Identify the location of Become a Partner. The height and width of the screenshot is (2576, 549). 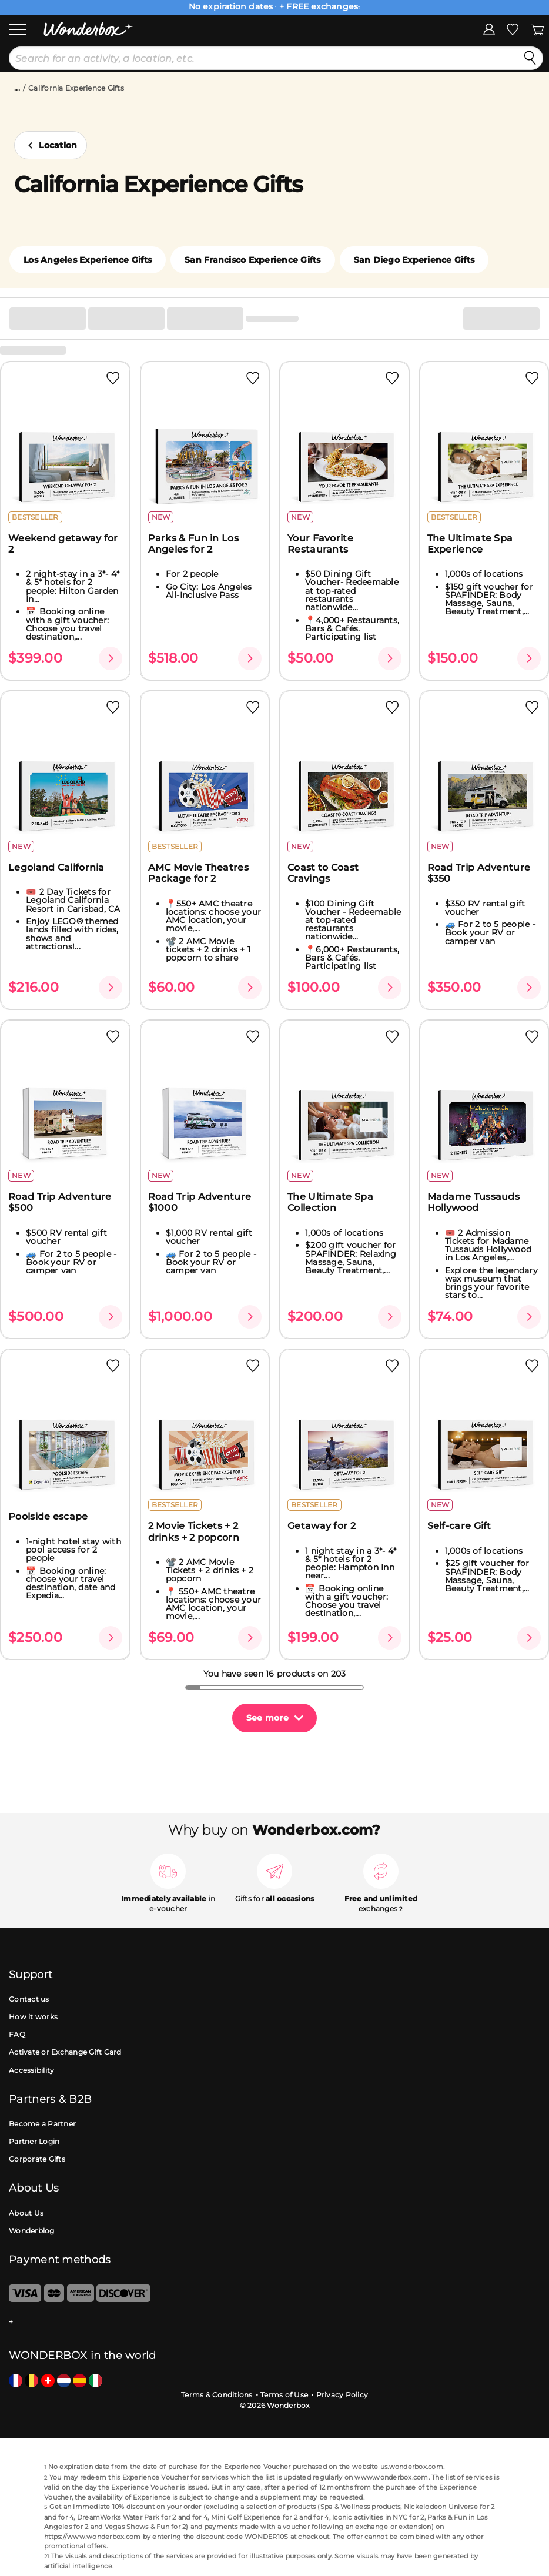
(42, 2123).